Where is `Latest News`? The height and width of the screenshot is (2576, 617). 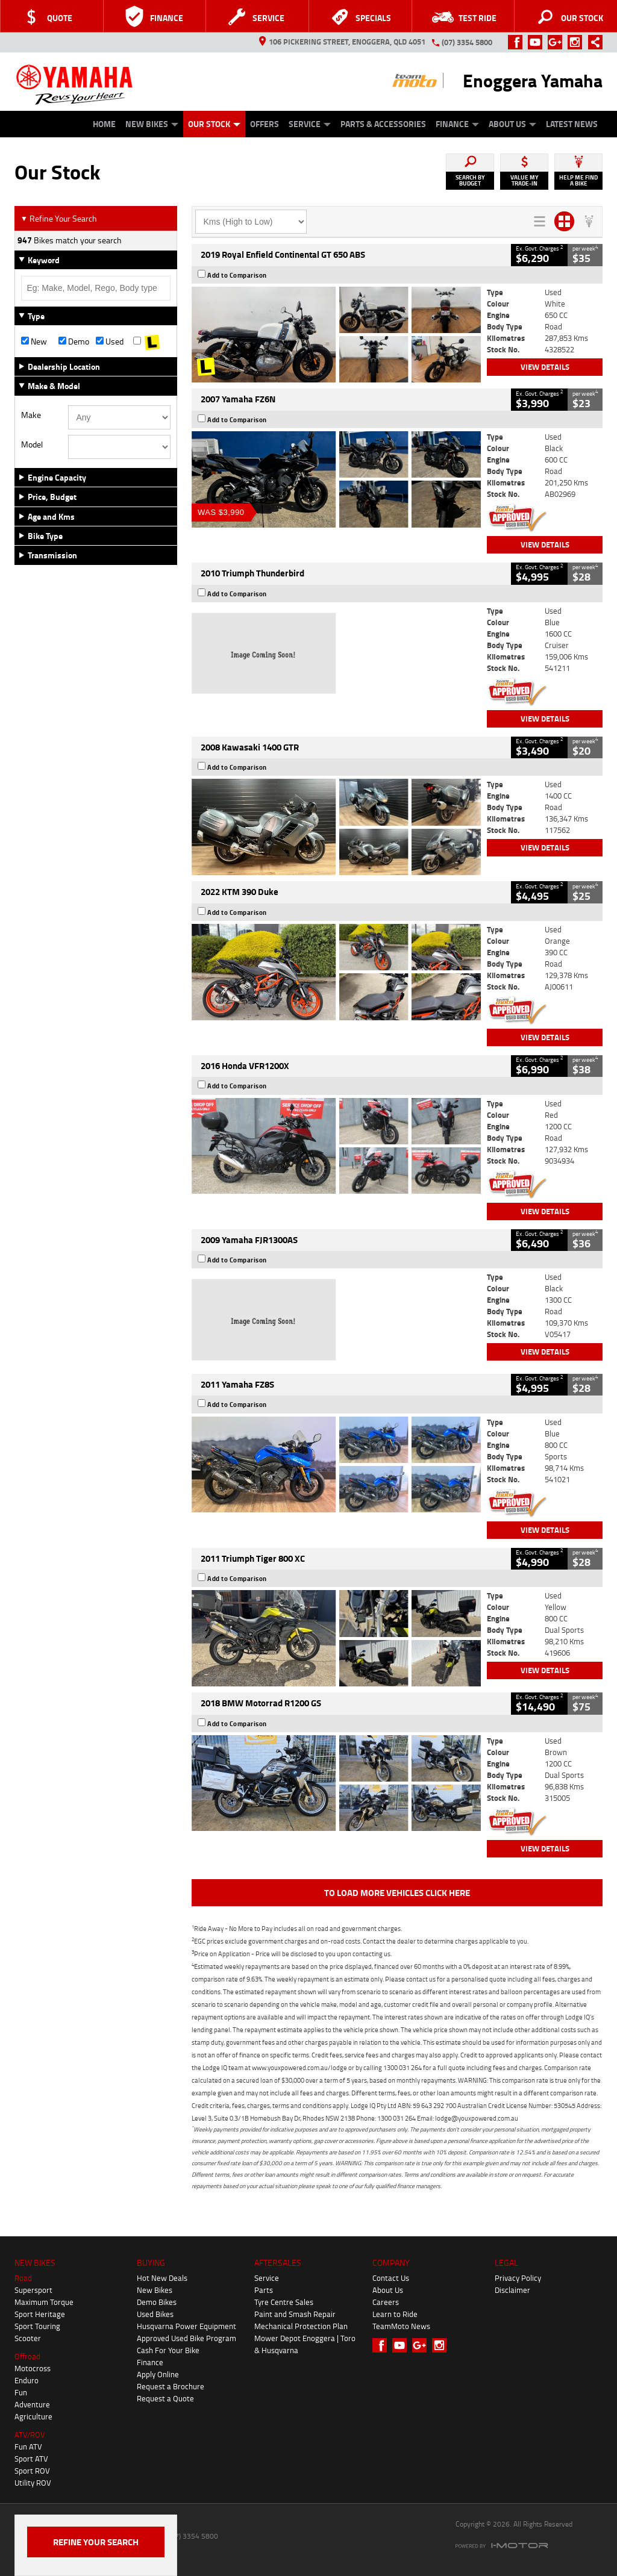 Latest News is located at coordinates (572, 123).